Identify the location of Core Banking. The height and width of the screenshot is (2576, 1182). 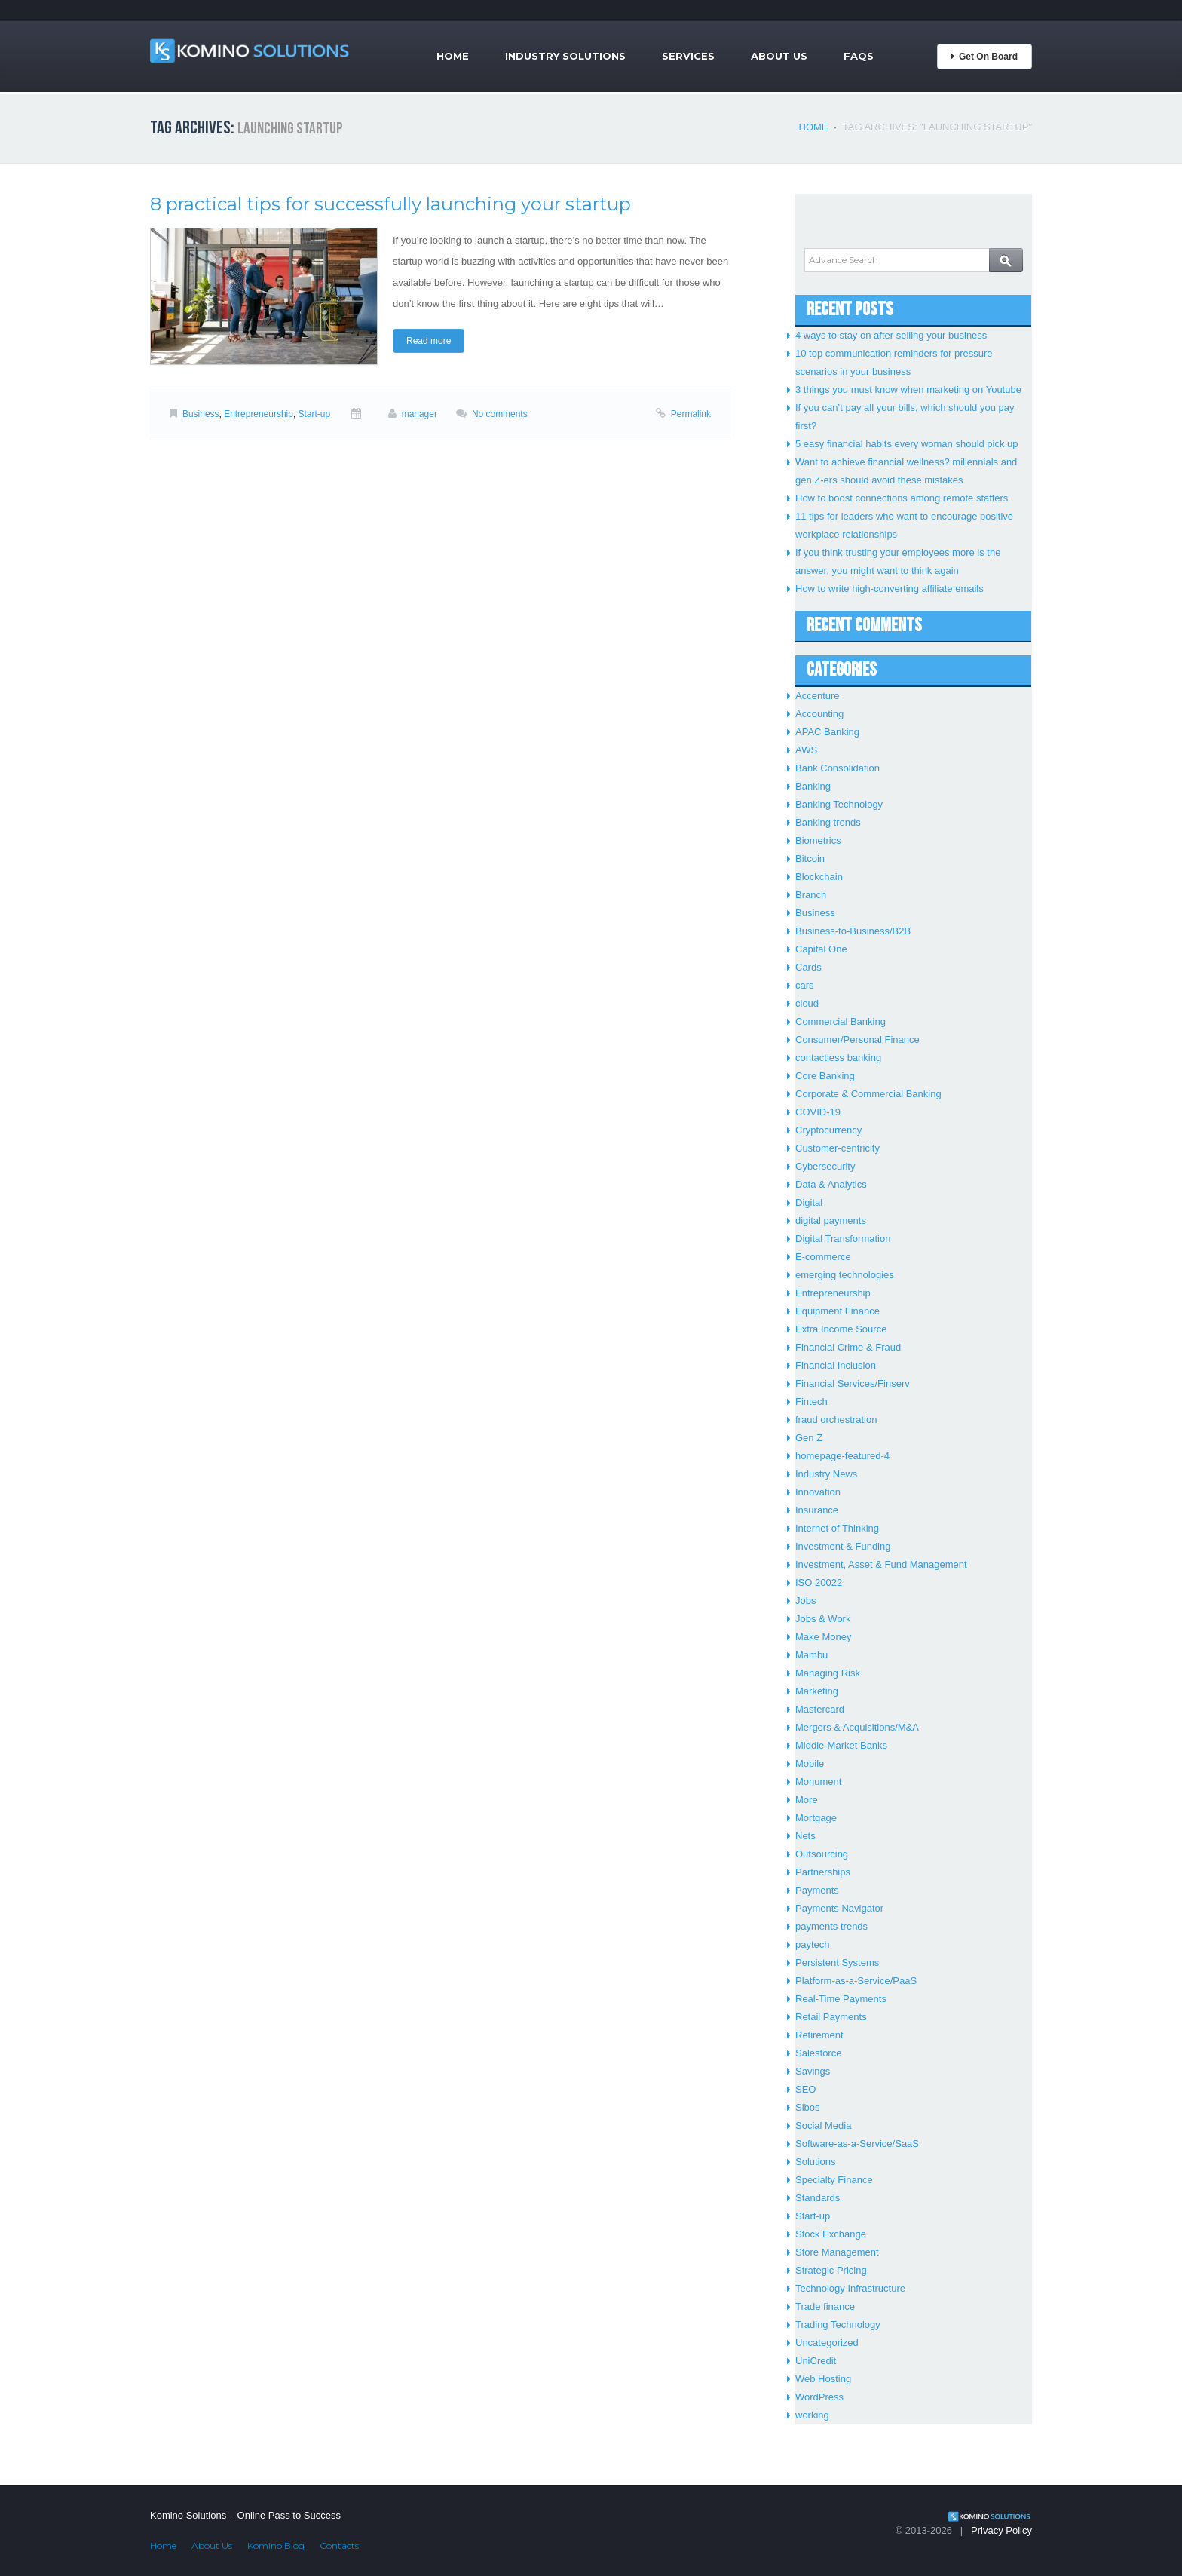
(825, 1075).